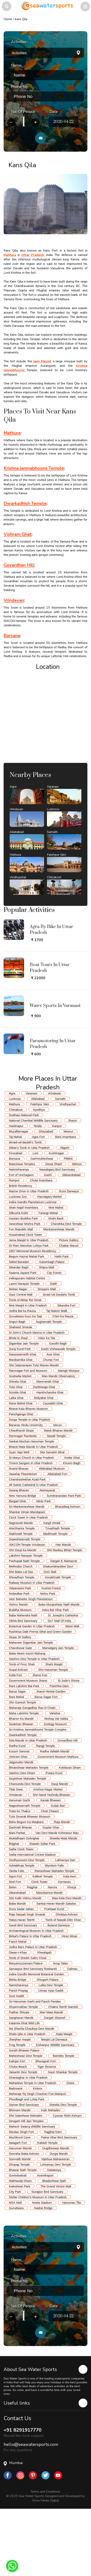 The image size is (91, 2576). Describe the element at coordinates (59, 2205) in the screenshot. I see `Patna Vihar Bird Sanctuary` at that location.